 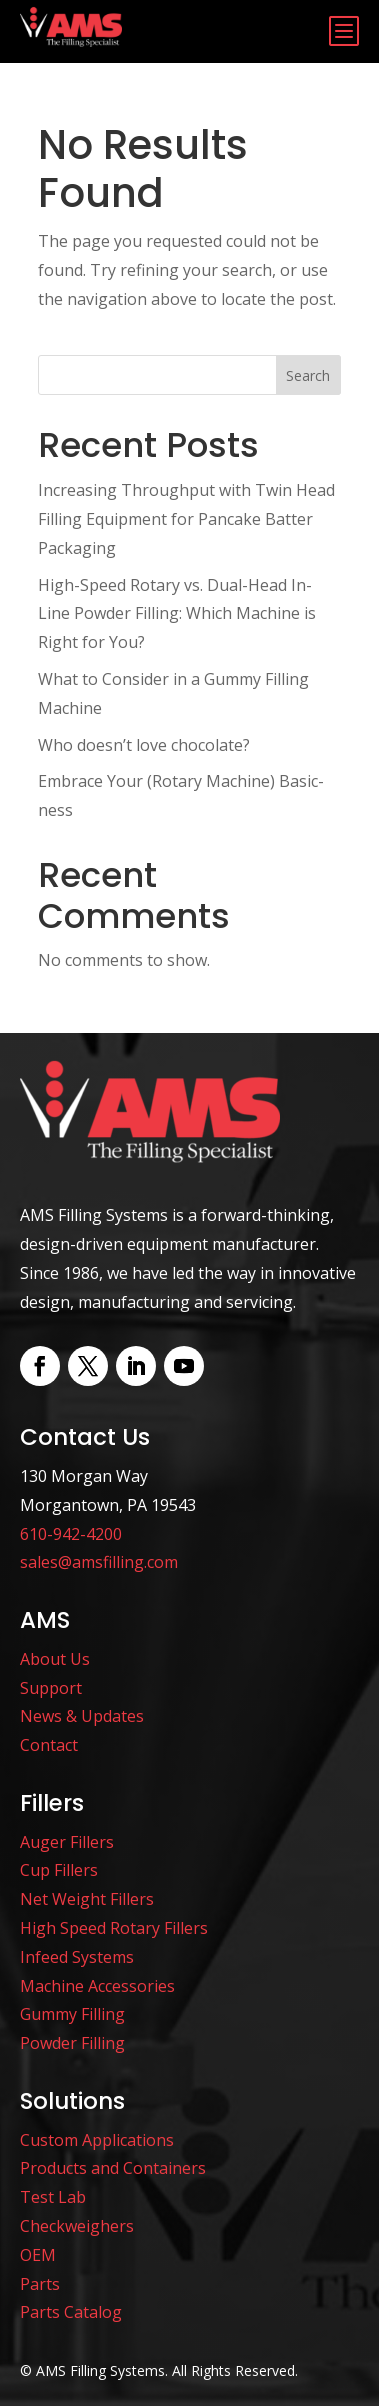 I want to click on Contact, so click(x=49, y=1745).